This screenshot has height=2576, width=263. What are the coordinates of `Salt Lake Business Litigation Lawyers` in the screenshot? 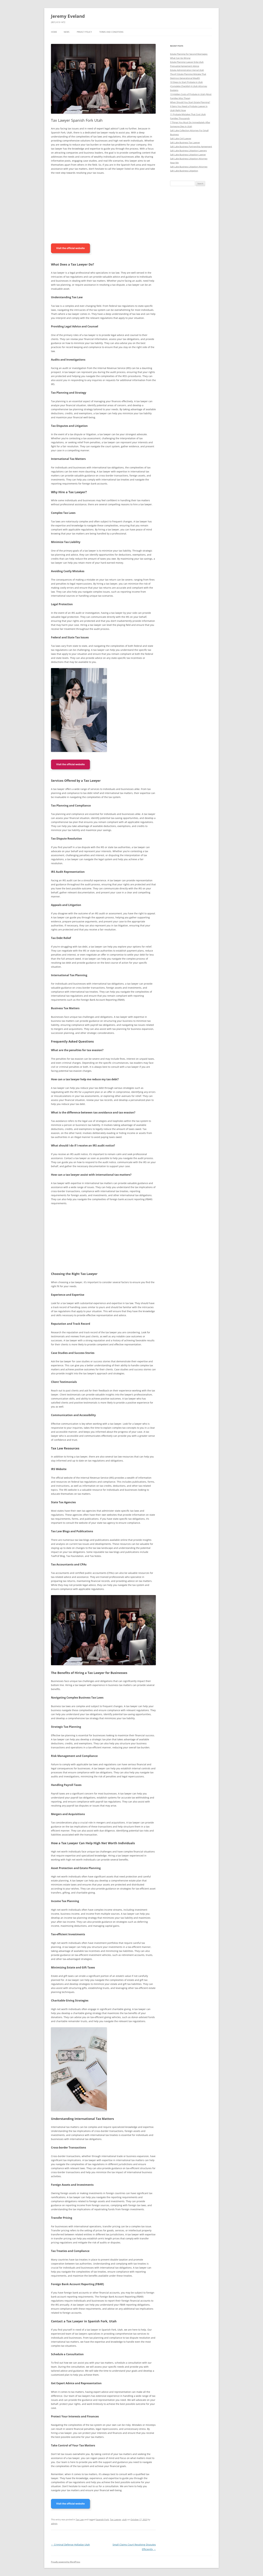 It's located at (188, 150).